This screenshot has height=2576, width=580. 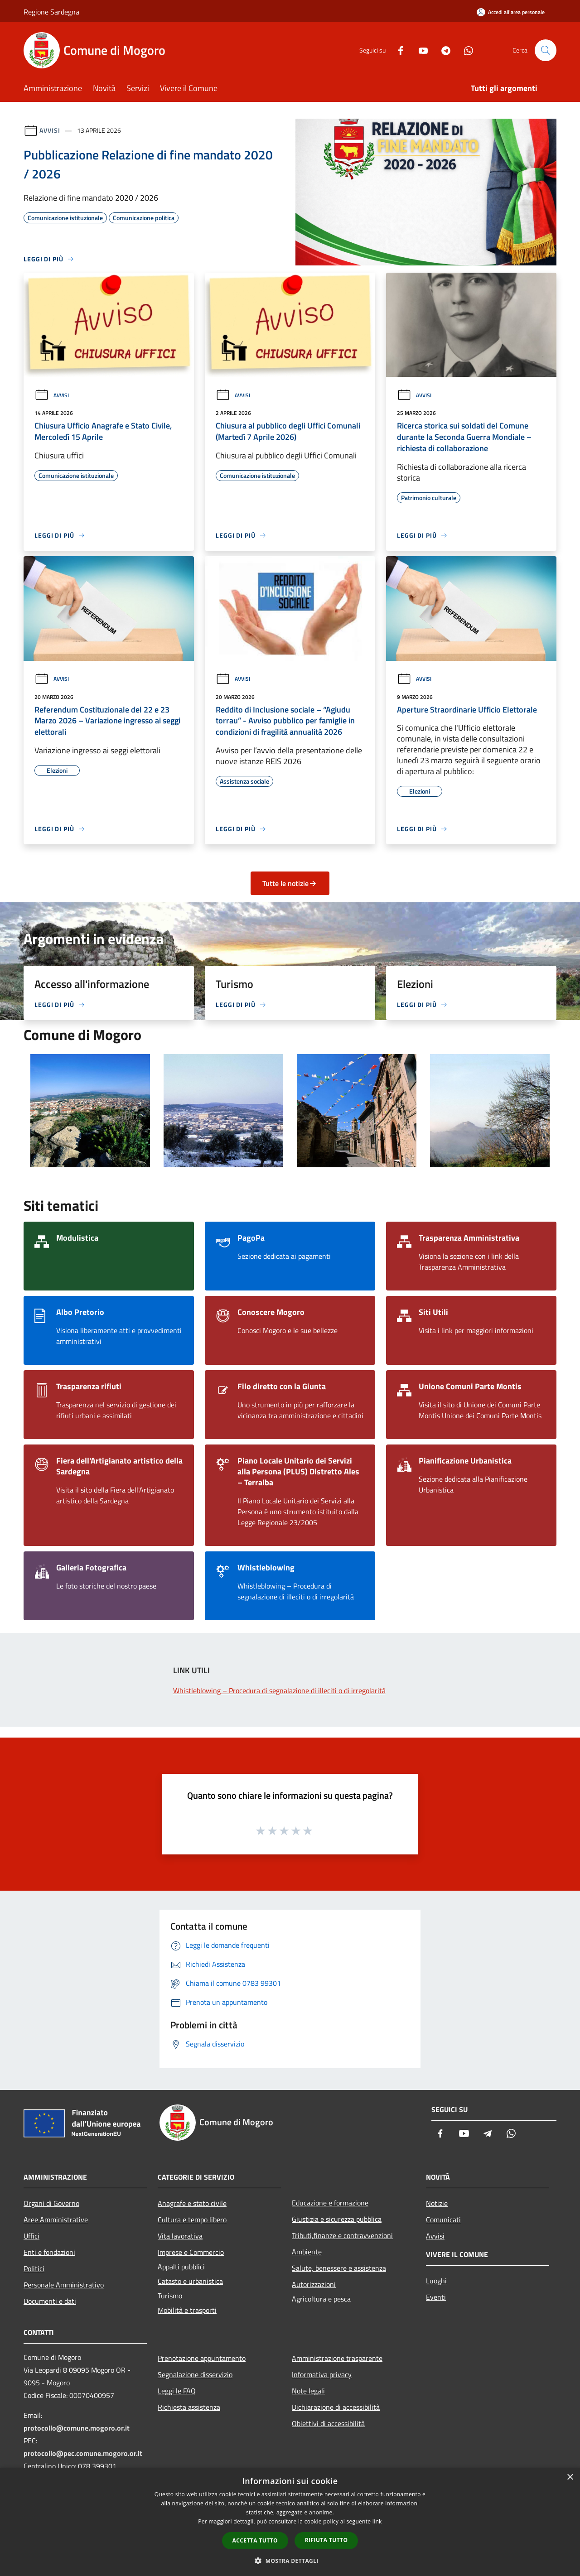 I want to click on × [button], so click(x=569, y=2477).